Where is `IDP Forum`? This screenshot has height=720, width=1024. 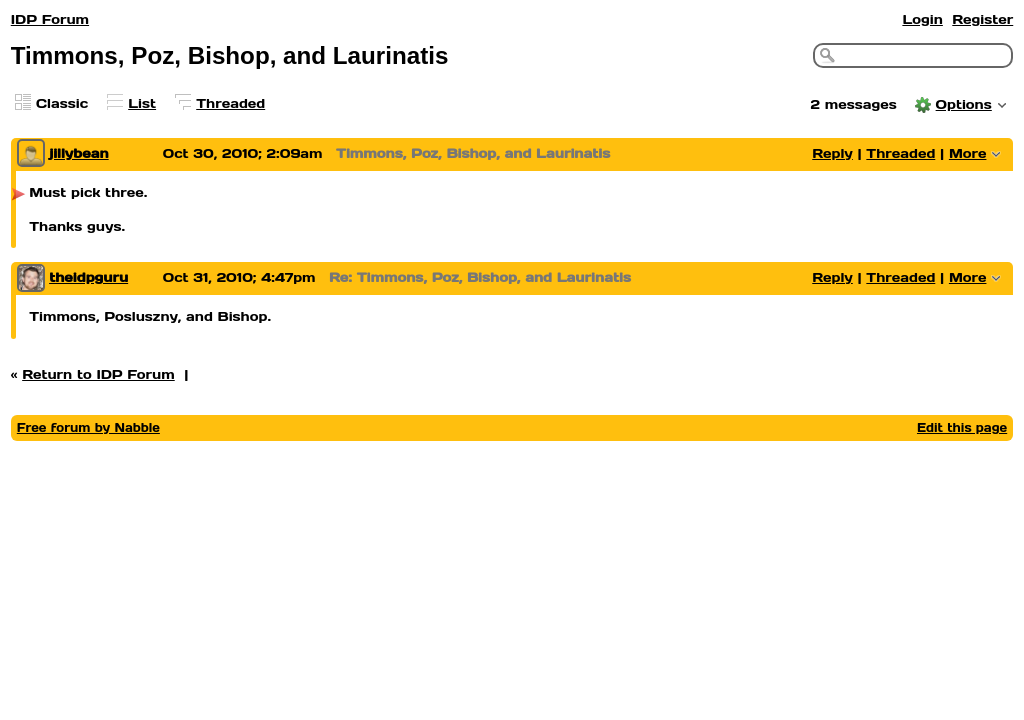 IDP Forum is located at coordinates (50, 19).